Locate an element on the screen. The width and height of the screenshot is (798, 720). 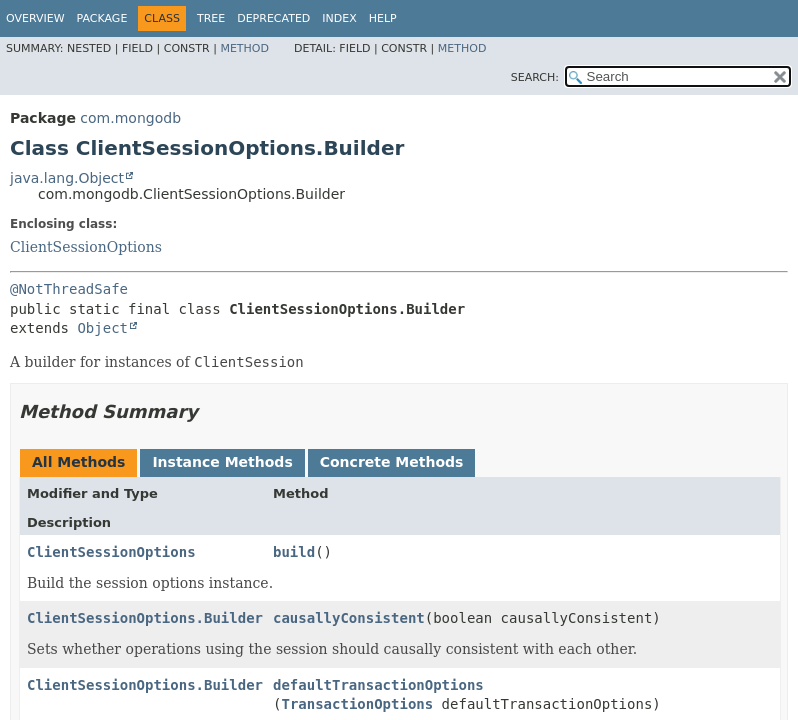
All Methods [tab] is located at coordinates (78, 462).